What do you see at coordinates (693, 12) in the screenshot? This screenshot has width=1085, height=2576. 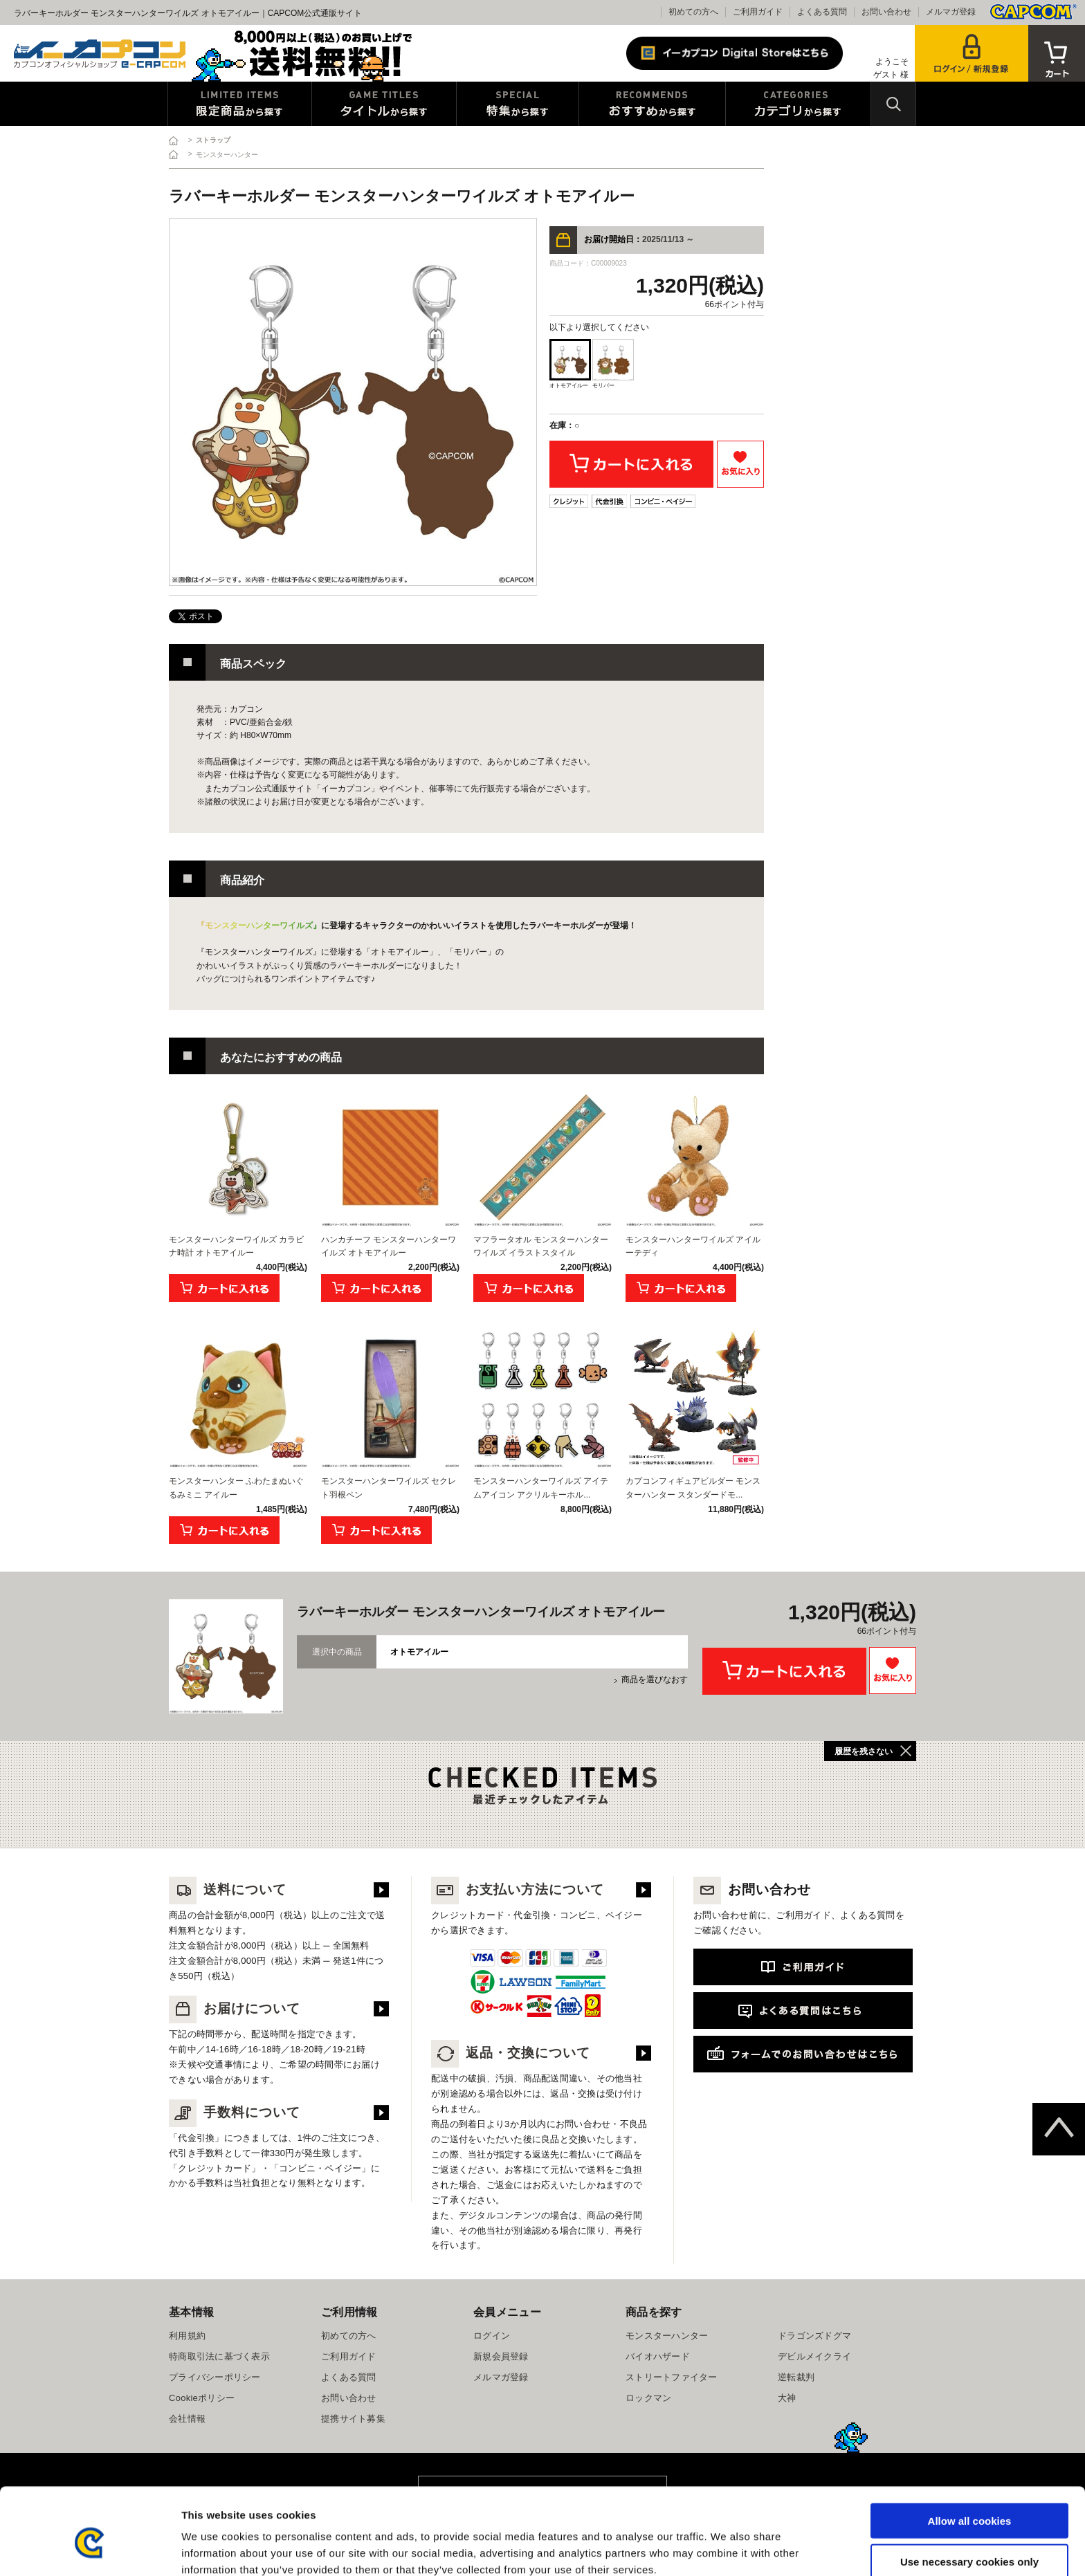 I see `初めての方へ` at bounding box center [693, 12].